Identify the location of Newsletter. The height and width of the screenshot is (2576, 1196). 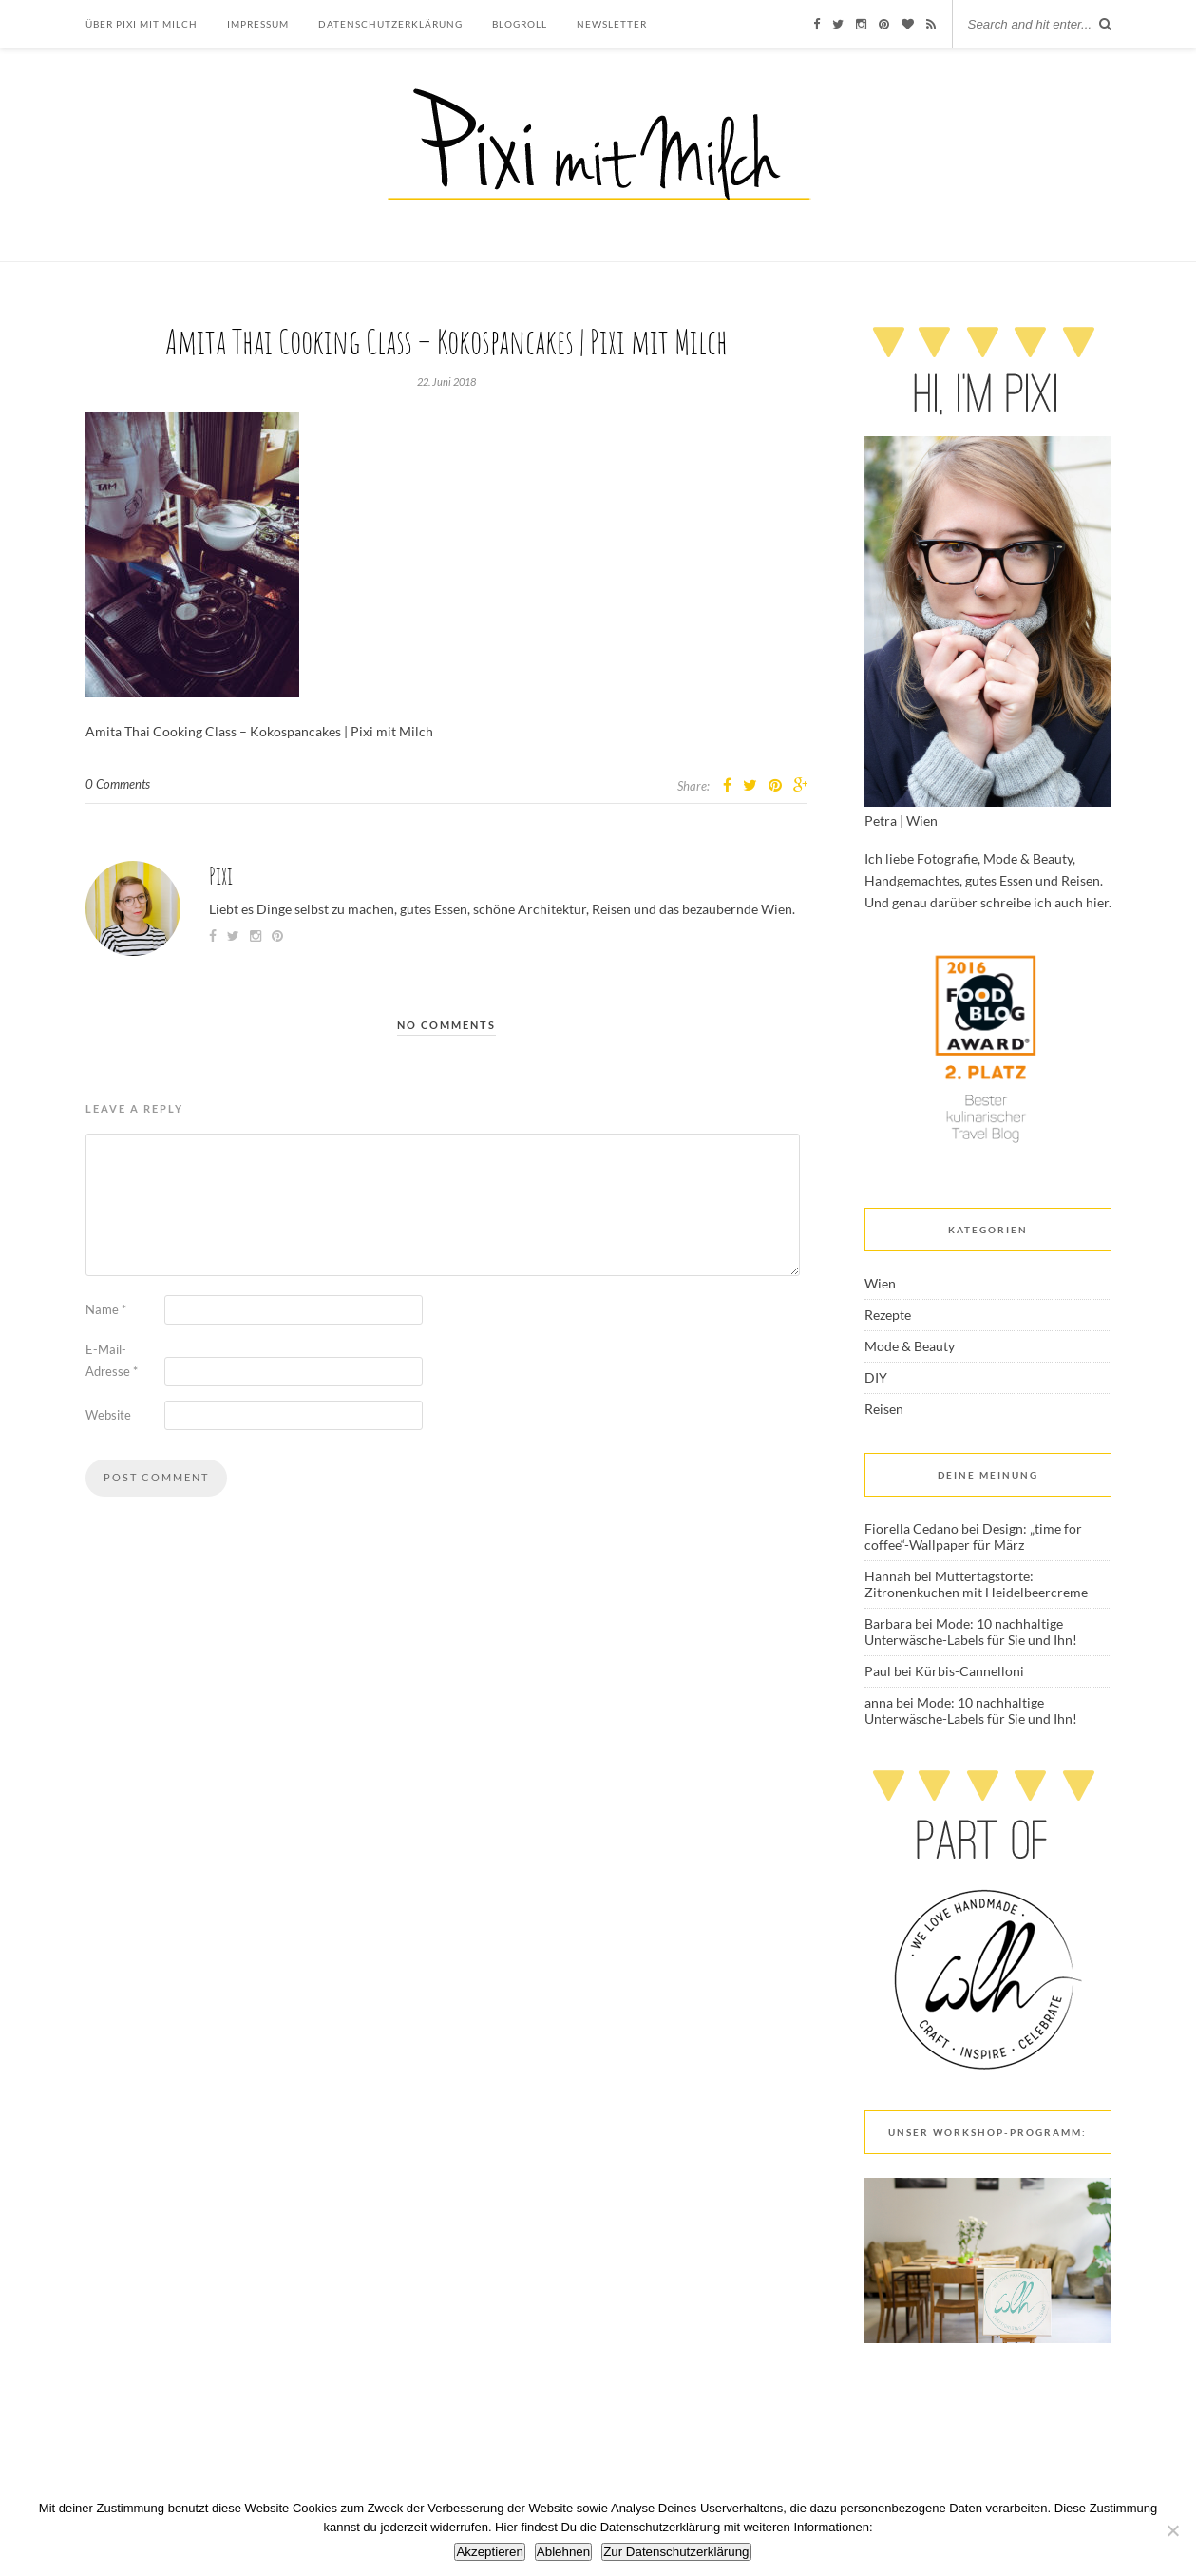
(612, 23).